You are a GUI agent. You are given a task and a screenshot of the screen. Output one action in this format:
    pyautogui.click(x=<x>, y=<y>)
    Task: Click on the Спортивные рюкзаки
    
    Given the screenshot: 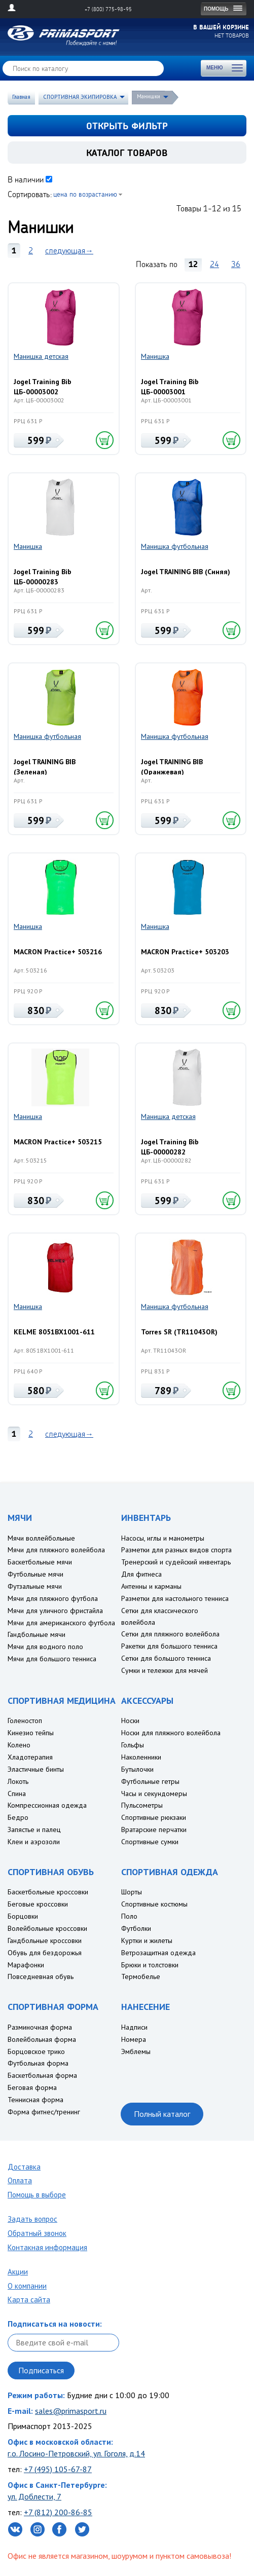 What is the action you would take?
    pyautogui.click(x=153, y=1817)
    